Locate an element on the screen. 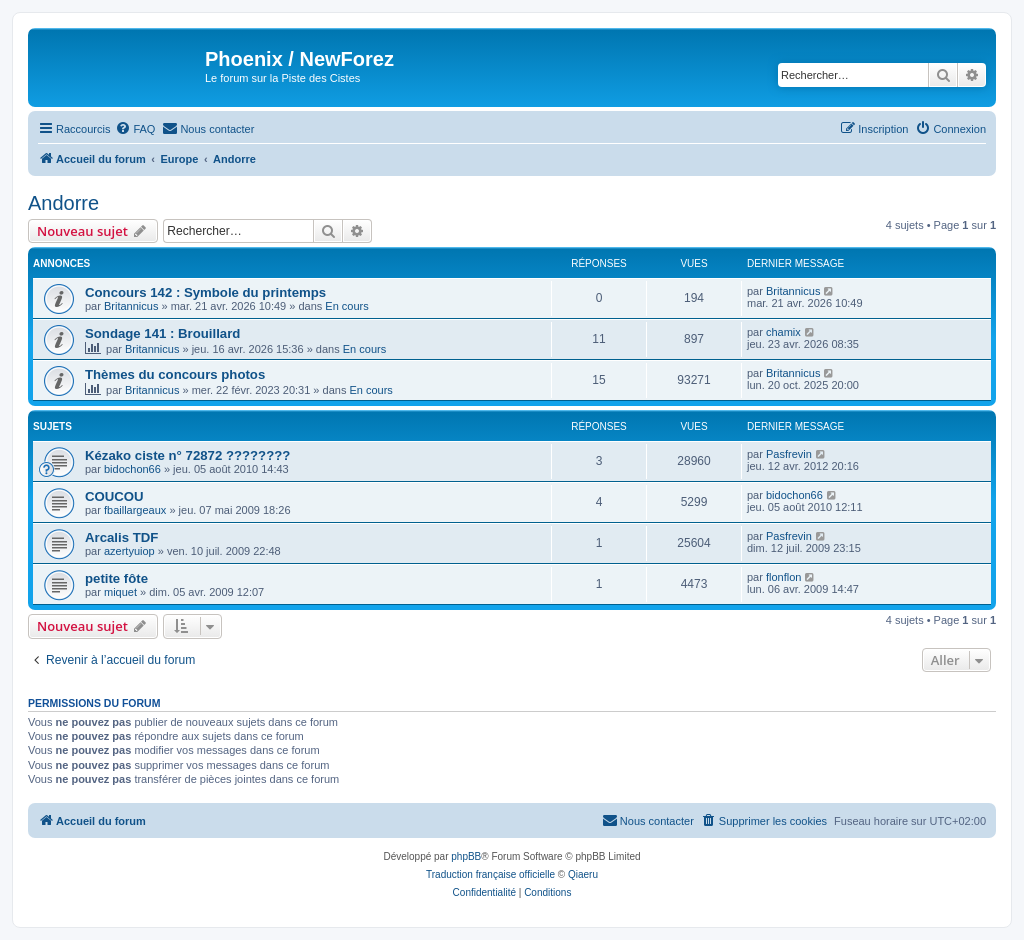 This screenshot has width=1024, height=940. Thèmes du concours photos is located at coordinates (175, 374).